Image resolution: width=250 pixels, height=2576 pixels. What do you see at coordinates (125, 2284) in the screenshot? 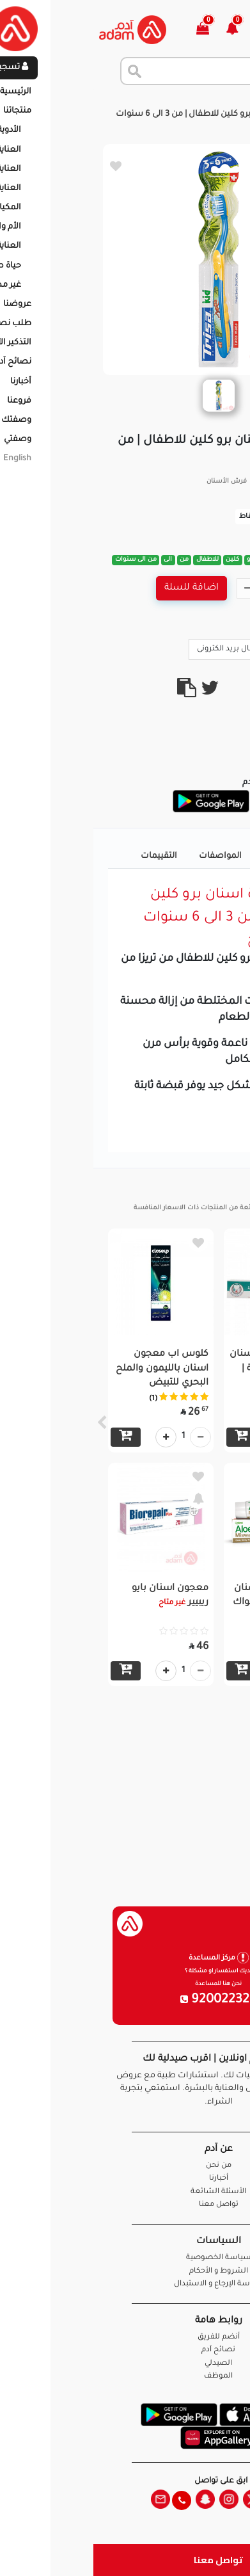
I see `سياسة الإرجاع و الاستبدال` at bounding box center [125, 2284].